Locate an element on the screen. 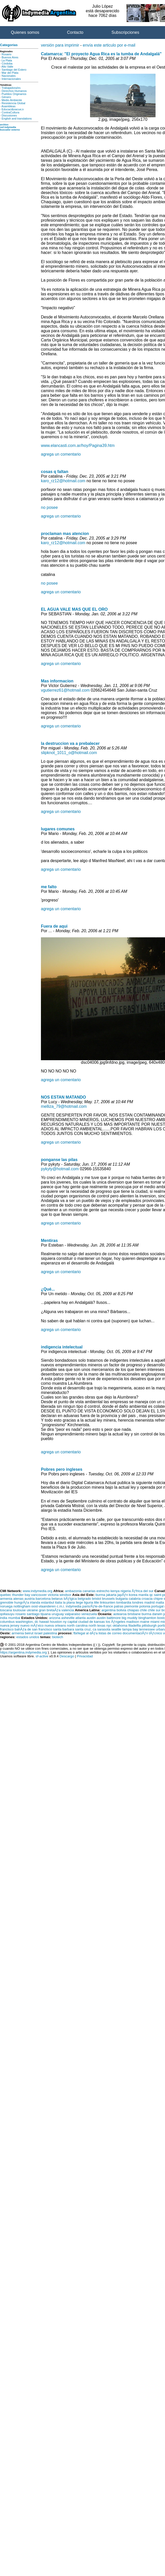 The image size is (165, 2576). binghamton is located at coordinates (147, 1618).